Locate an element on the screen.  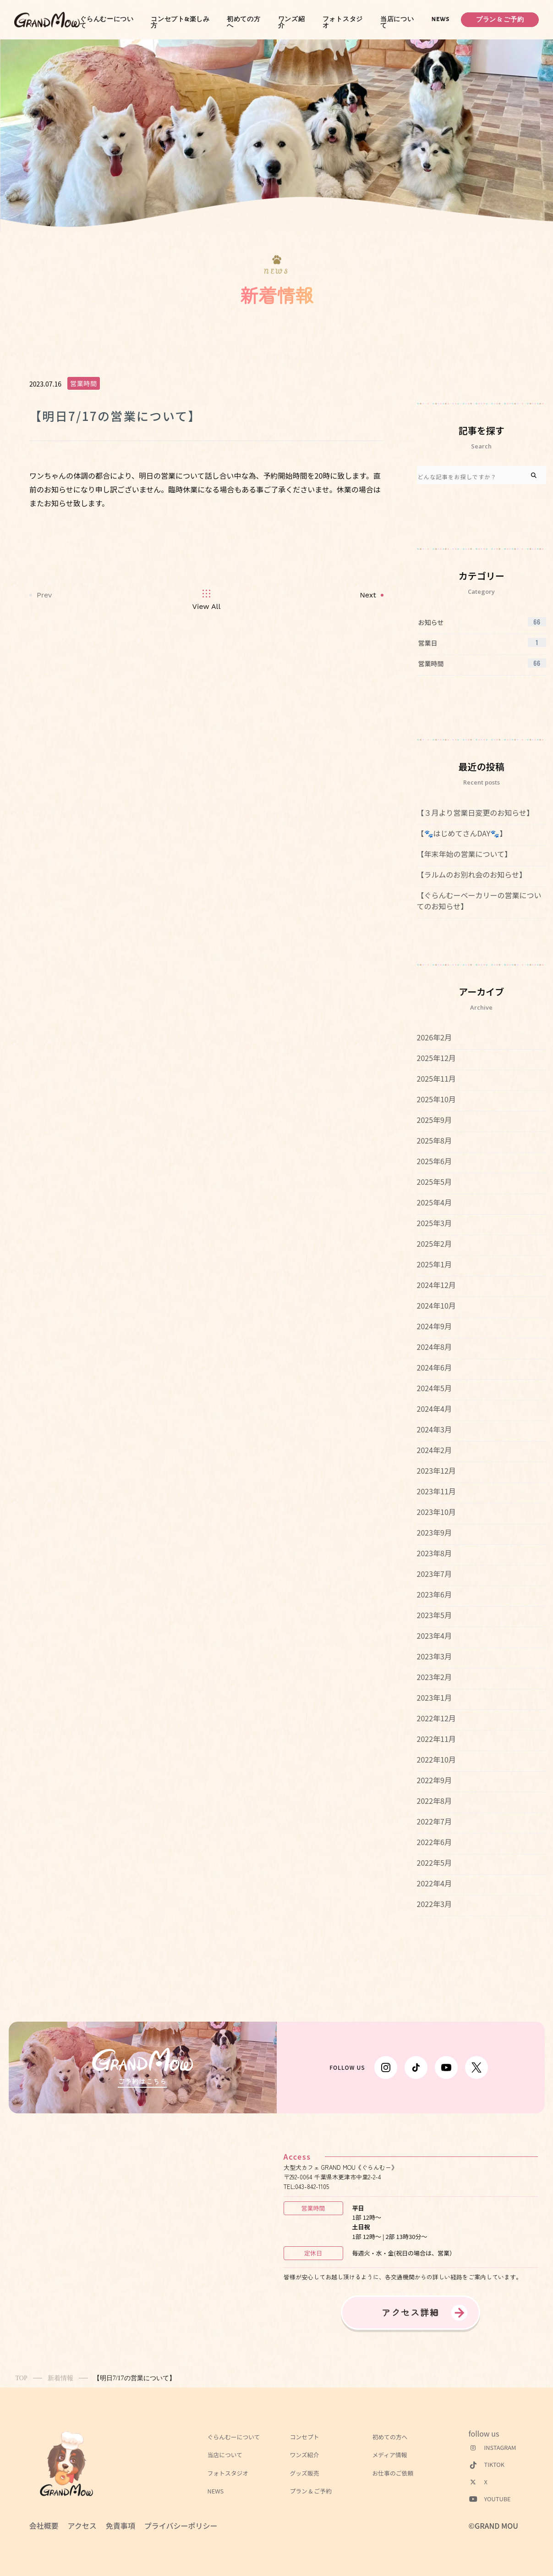
2025年6月 is located at coordinates (434, 1160).